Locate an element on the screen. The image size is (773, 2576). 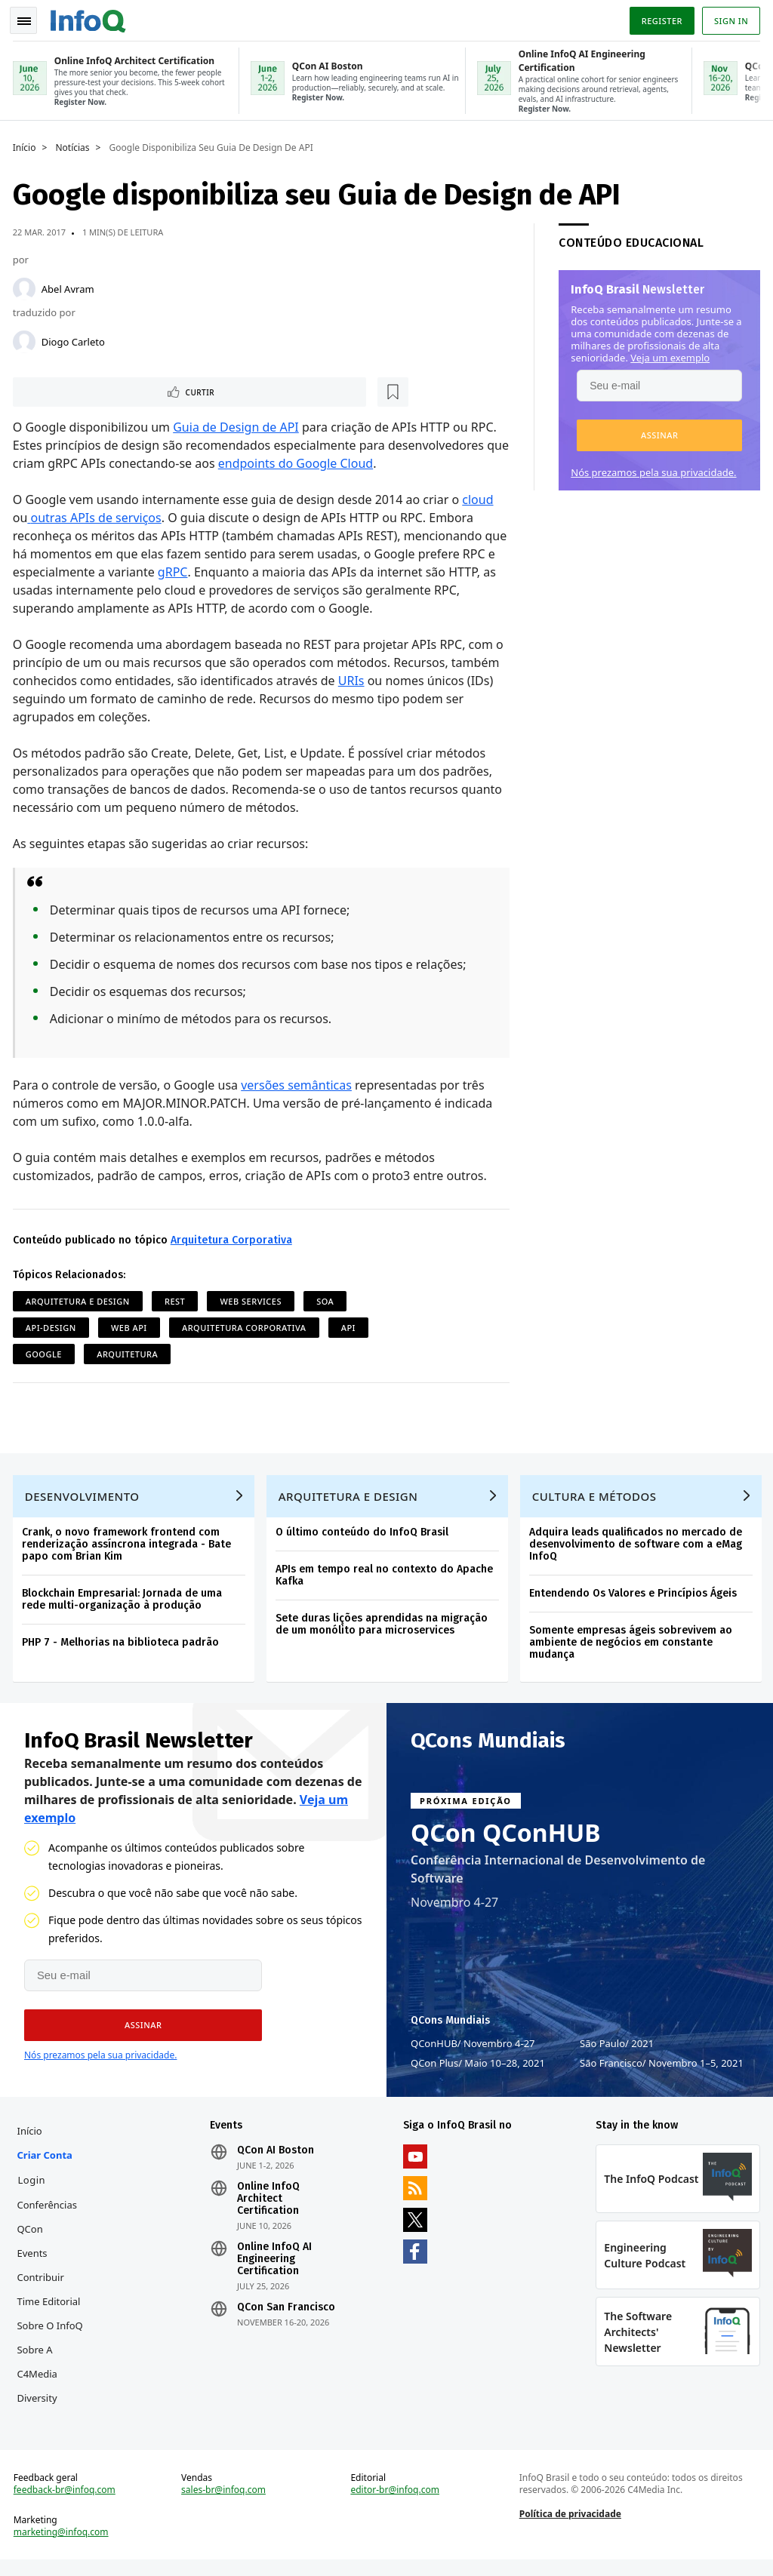
Cultura e Métodos is located at coordinates (596, 1500).